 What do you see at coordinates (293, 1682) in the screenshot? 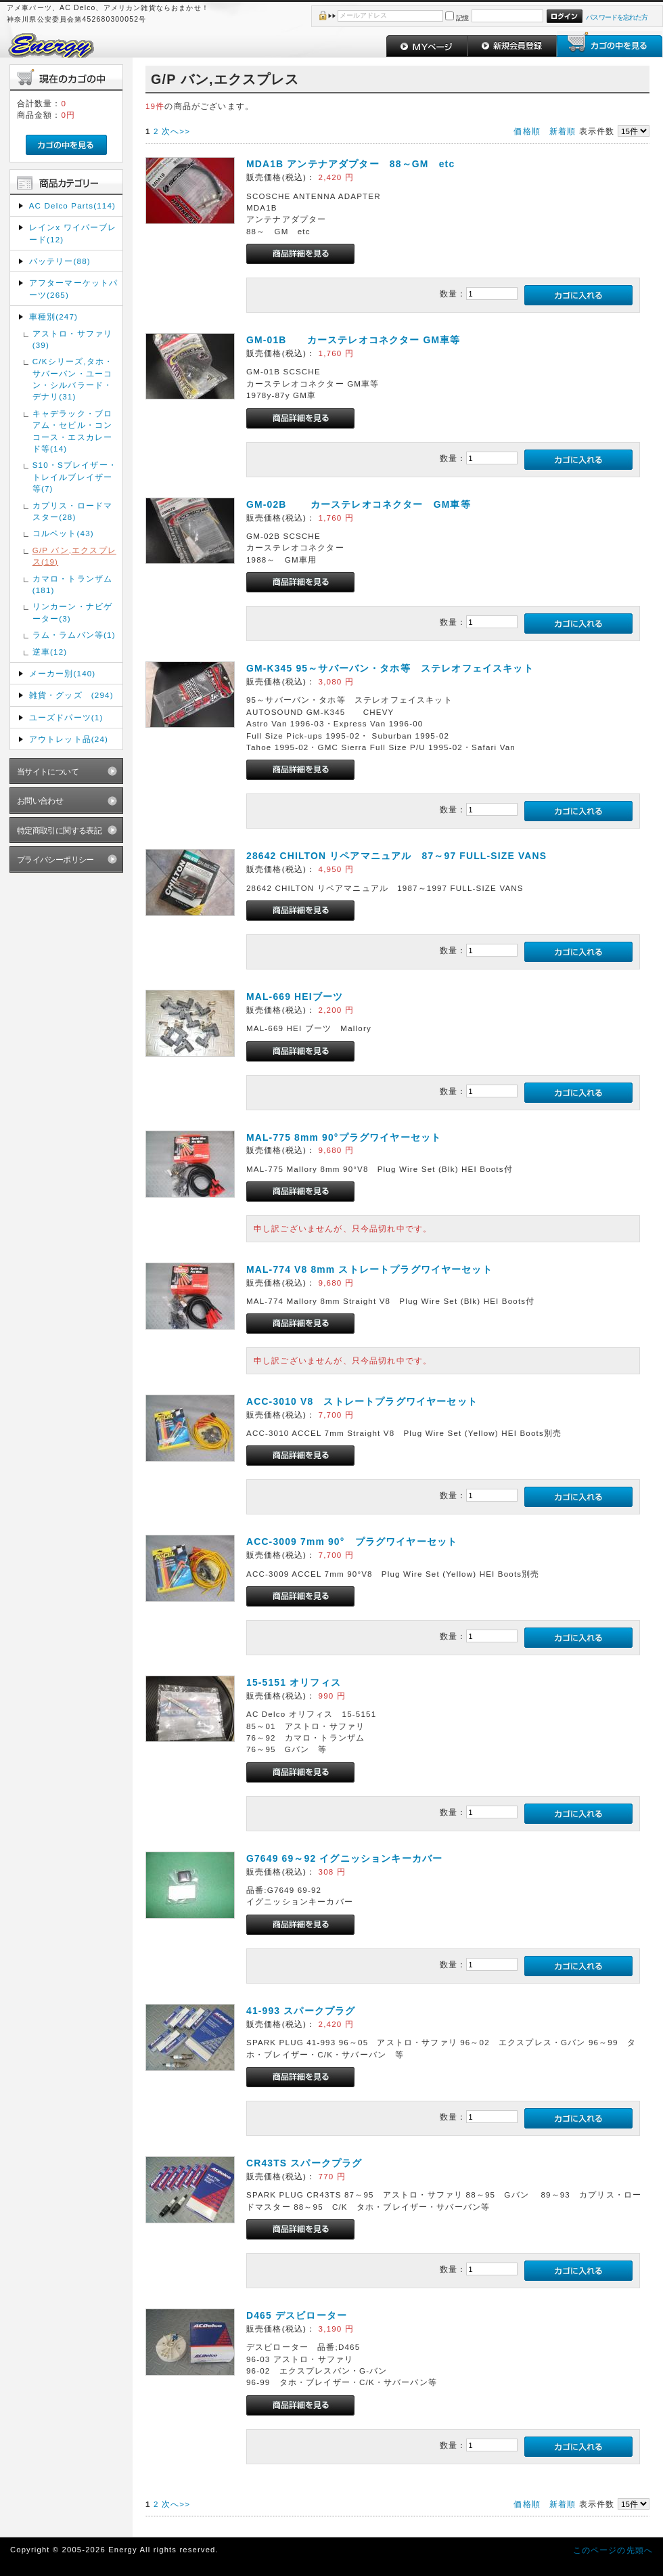
I see `15-5151 オリフィス` at bounding box center [293, 1682].